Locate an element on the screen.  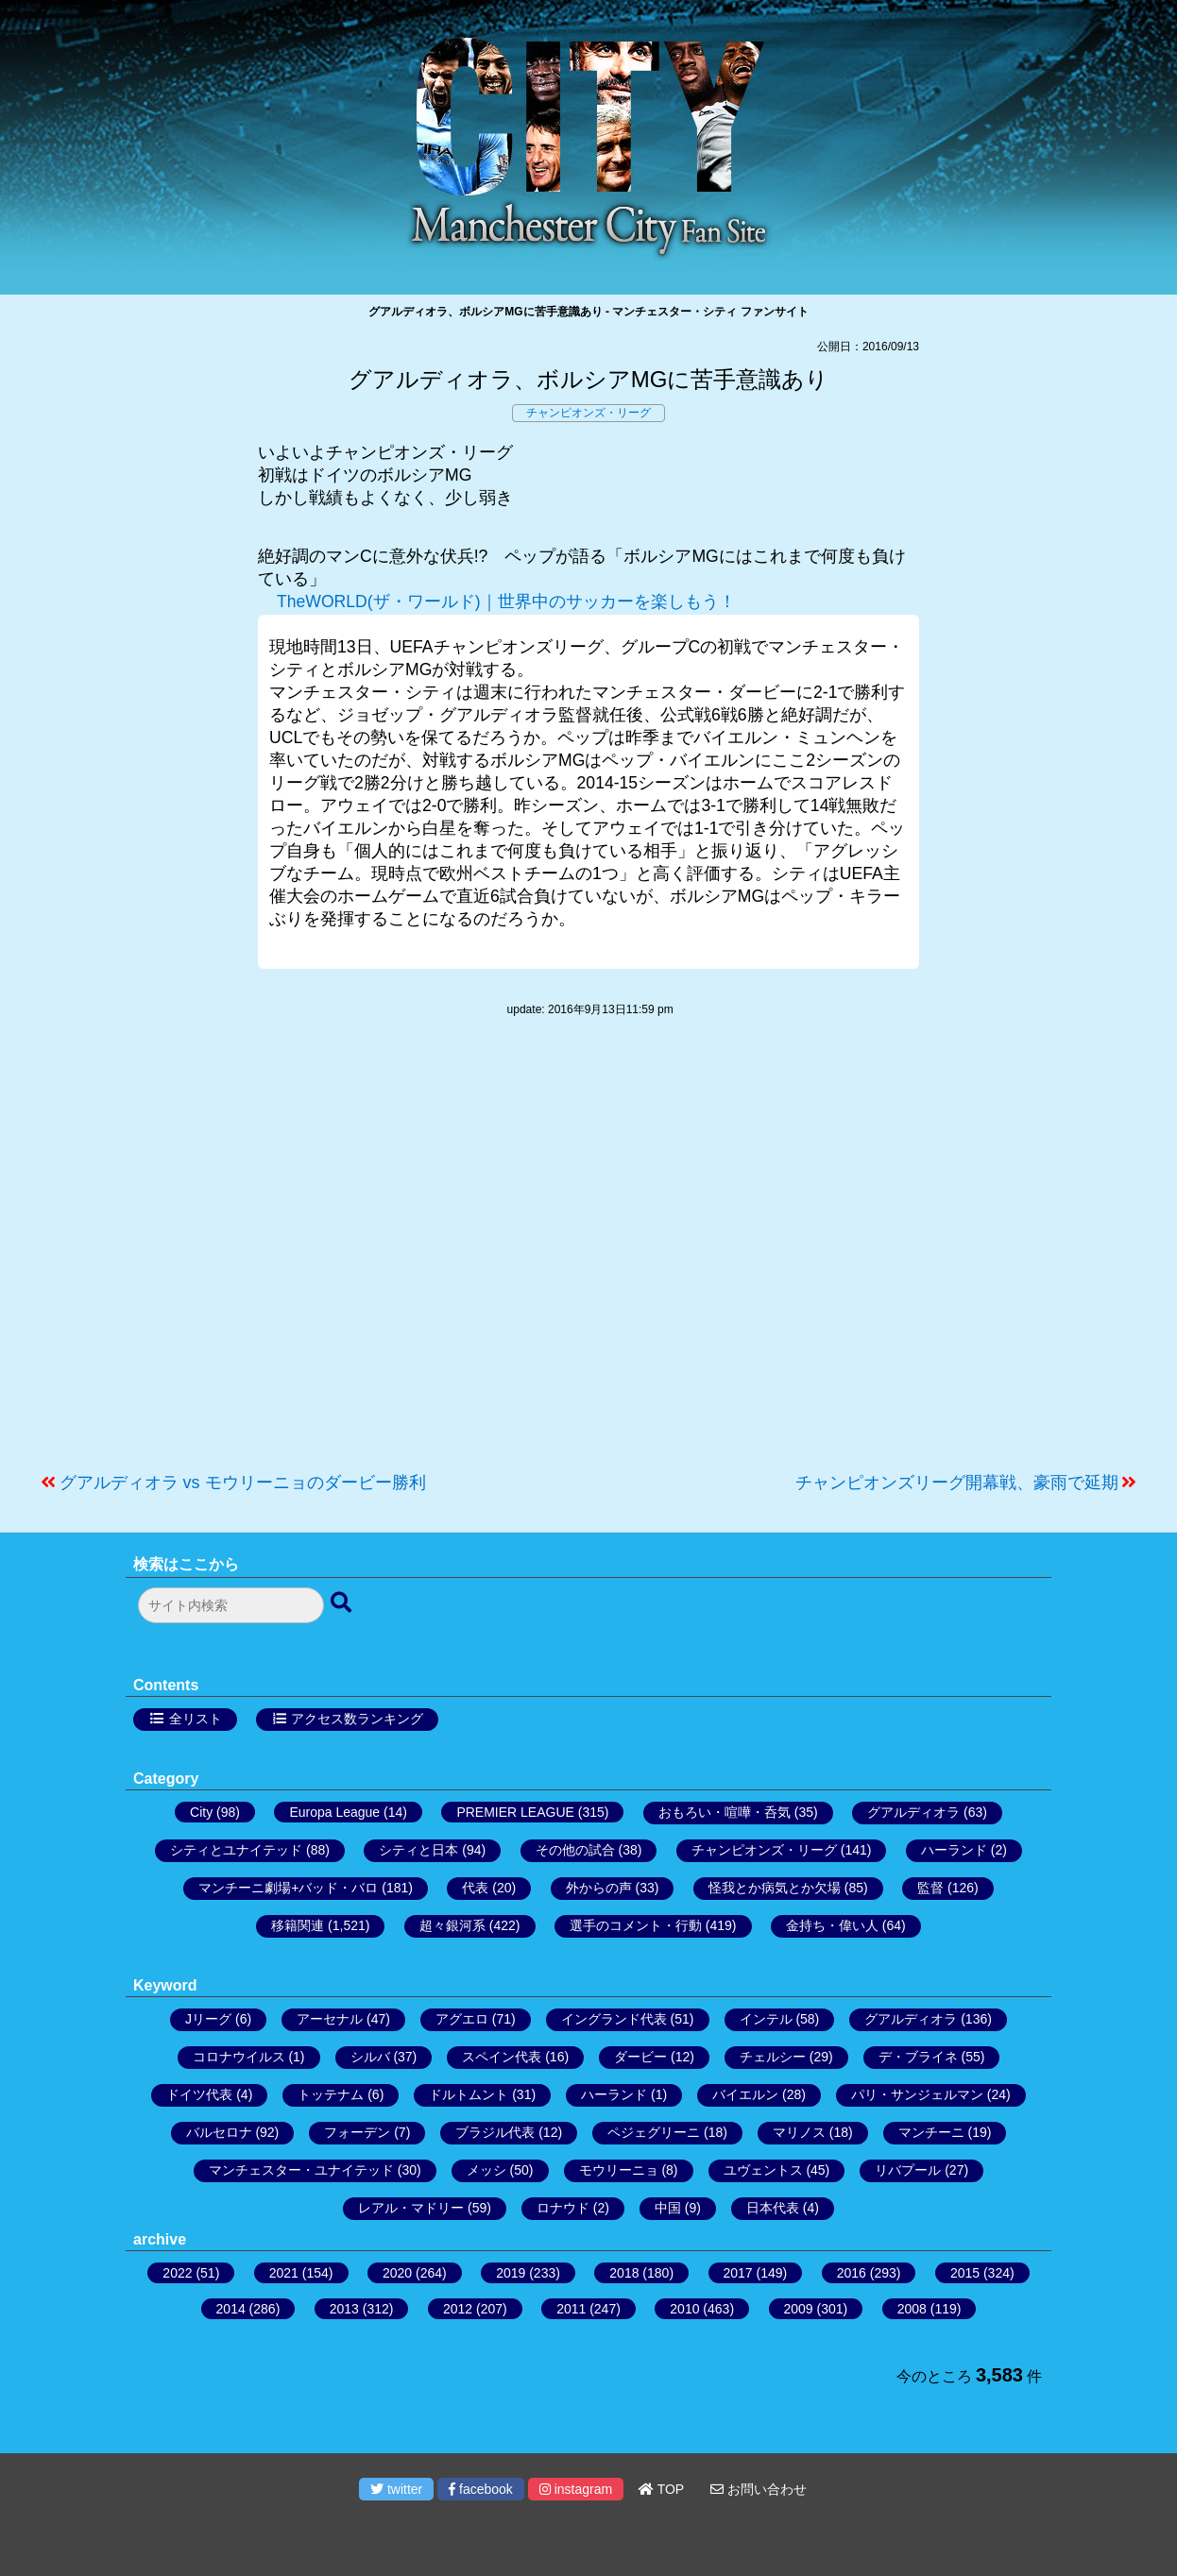
2010 is located at coordinates (684, 2308).